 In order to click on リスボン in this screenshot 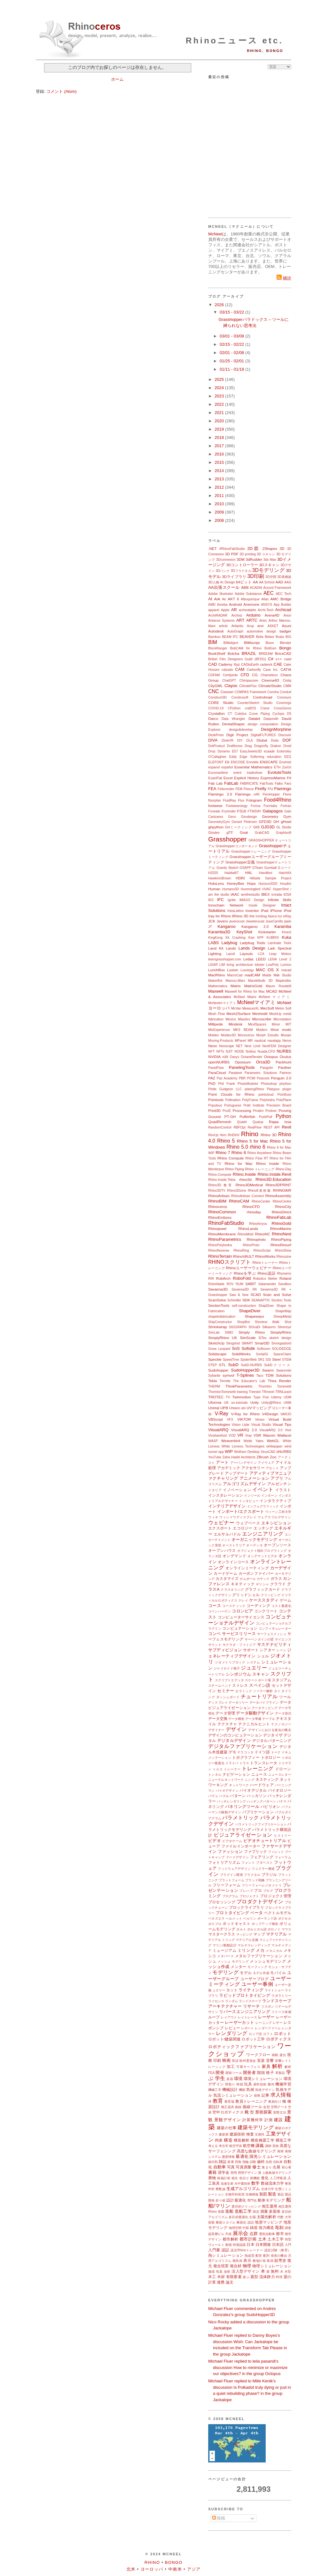, I will do `click(267, 2006)`.